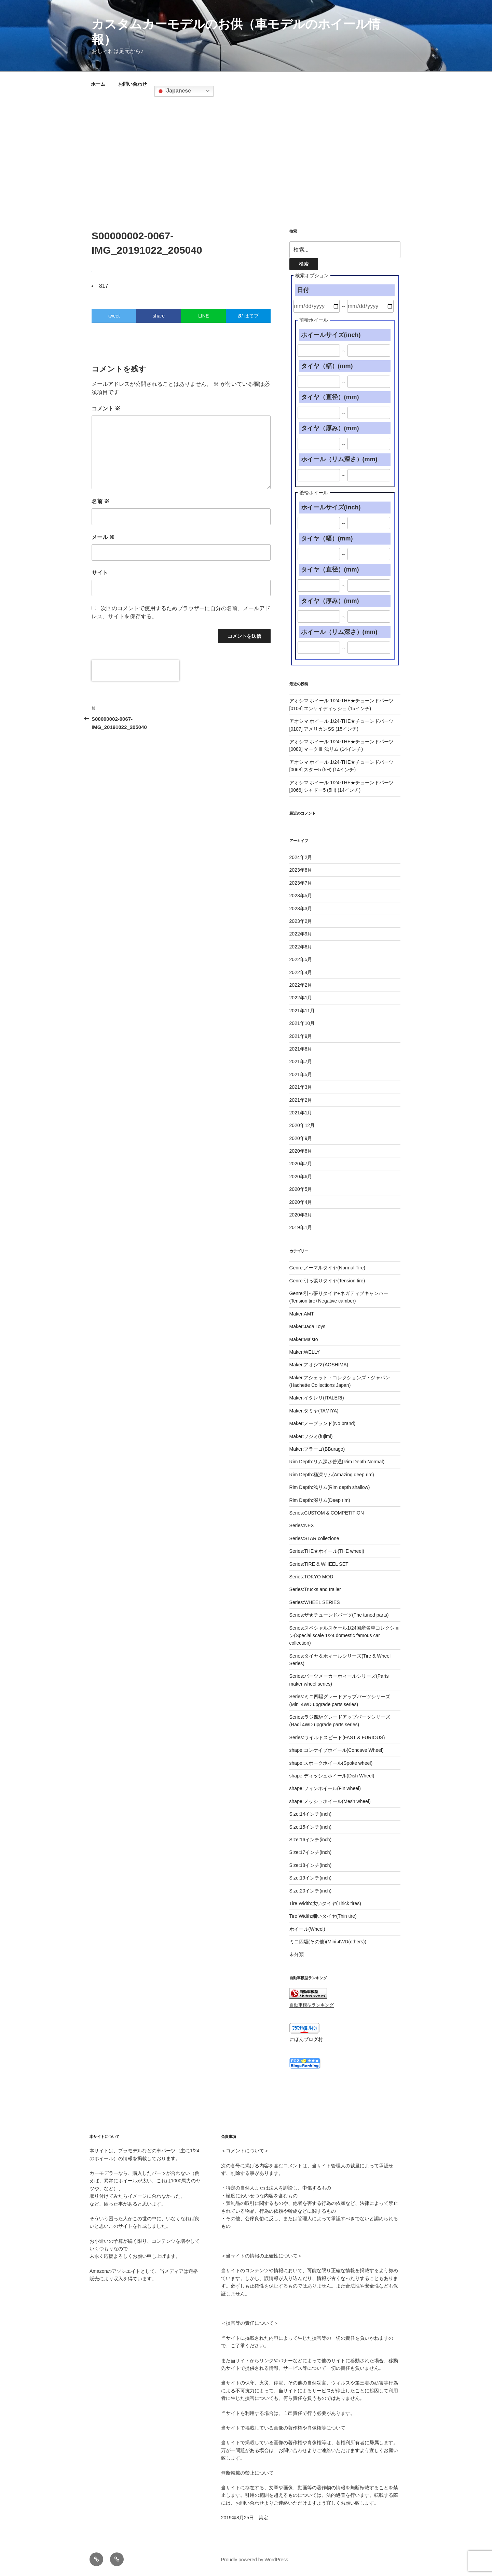 This screenshot has height=2576, width=492. What do you see at coordinates (300, 895) in the screenshot?
I see `2023年5月` at bounding box center [300, 895].